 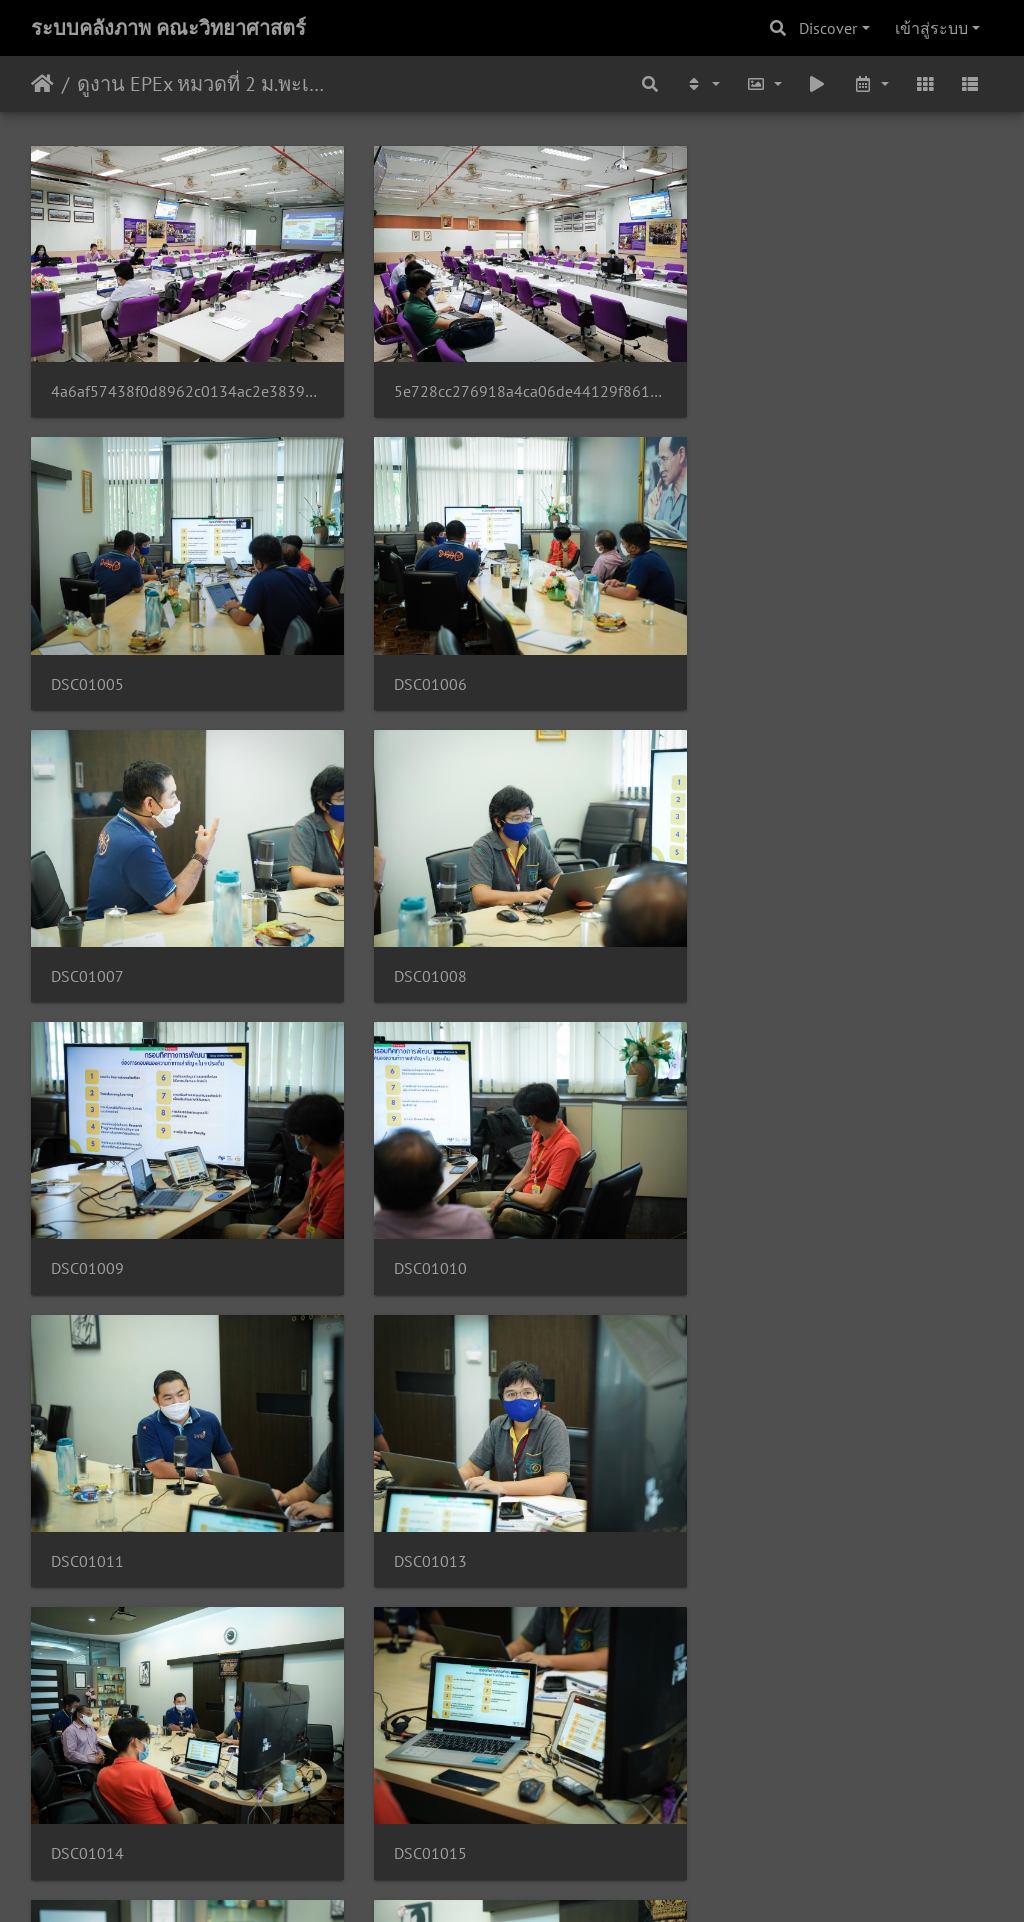 I want to click on DSC01008, so click(x=748, y=667).